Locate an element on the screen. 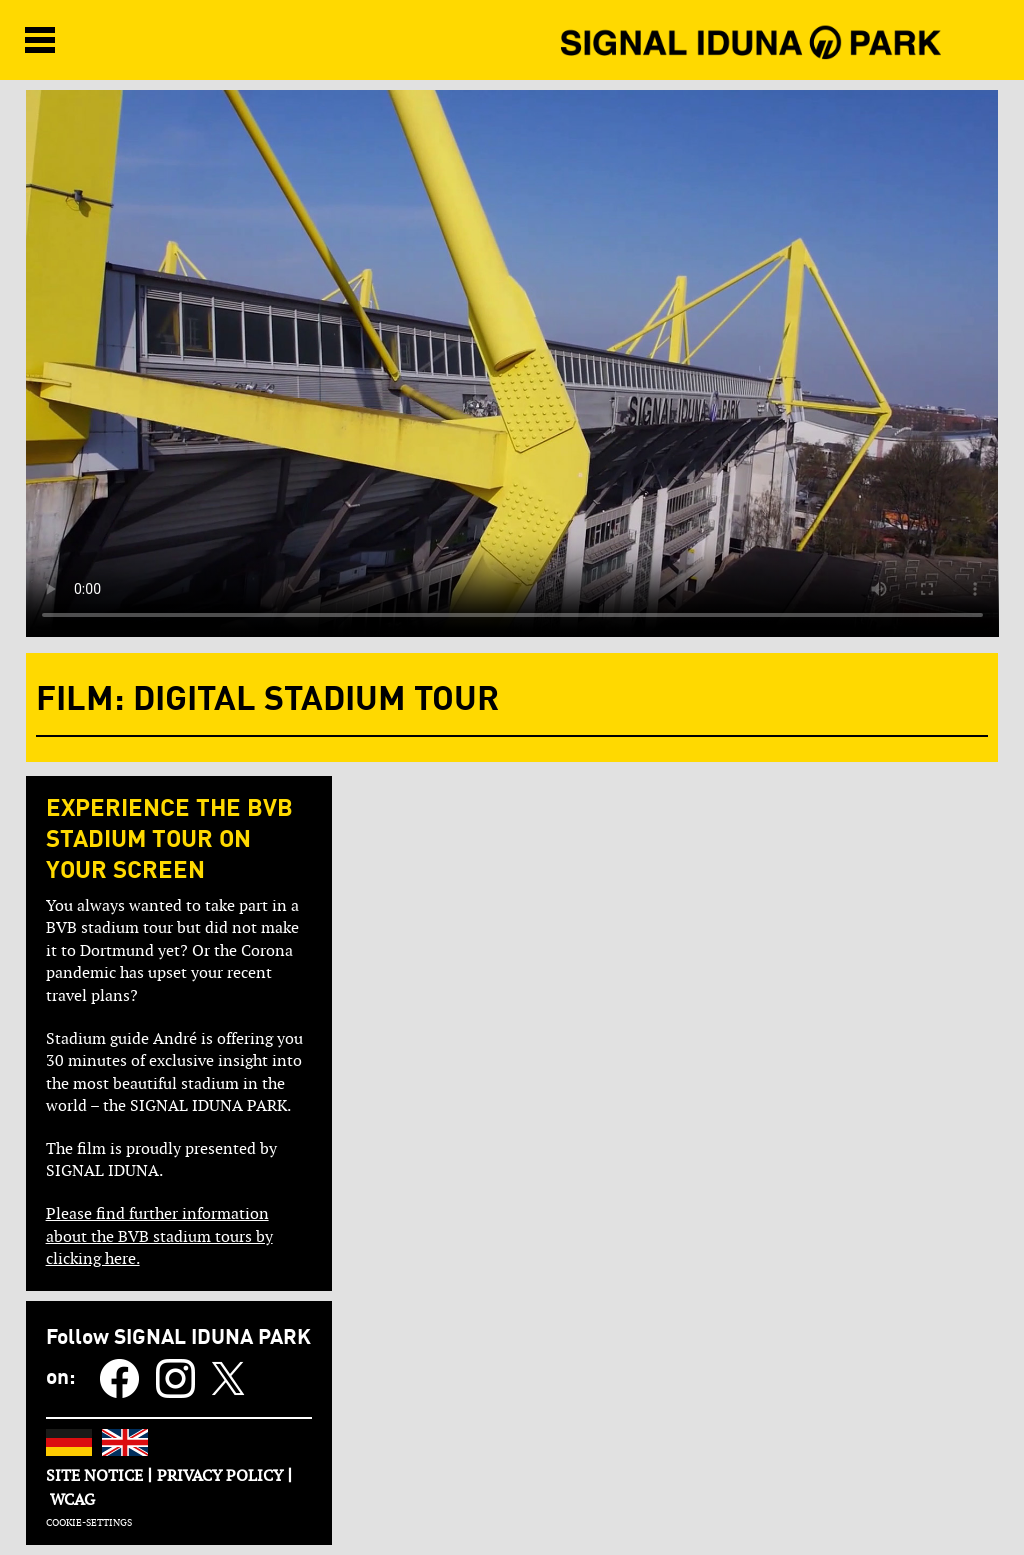 Image resolution: width=1024 pixels, height=1555 pixels. PRIVACY POLICY is located at coordinates (220, 1475).